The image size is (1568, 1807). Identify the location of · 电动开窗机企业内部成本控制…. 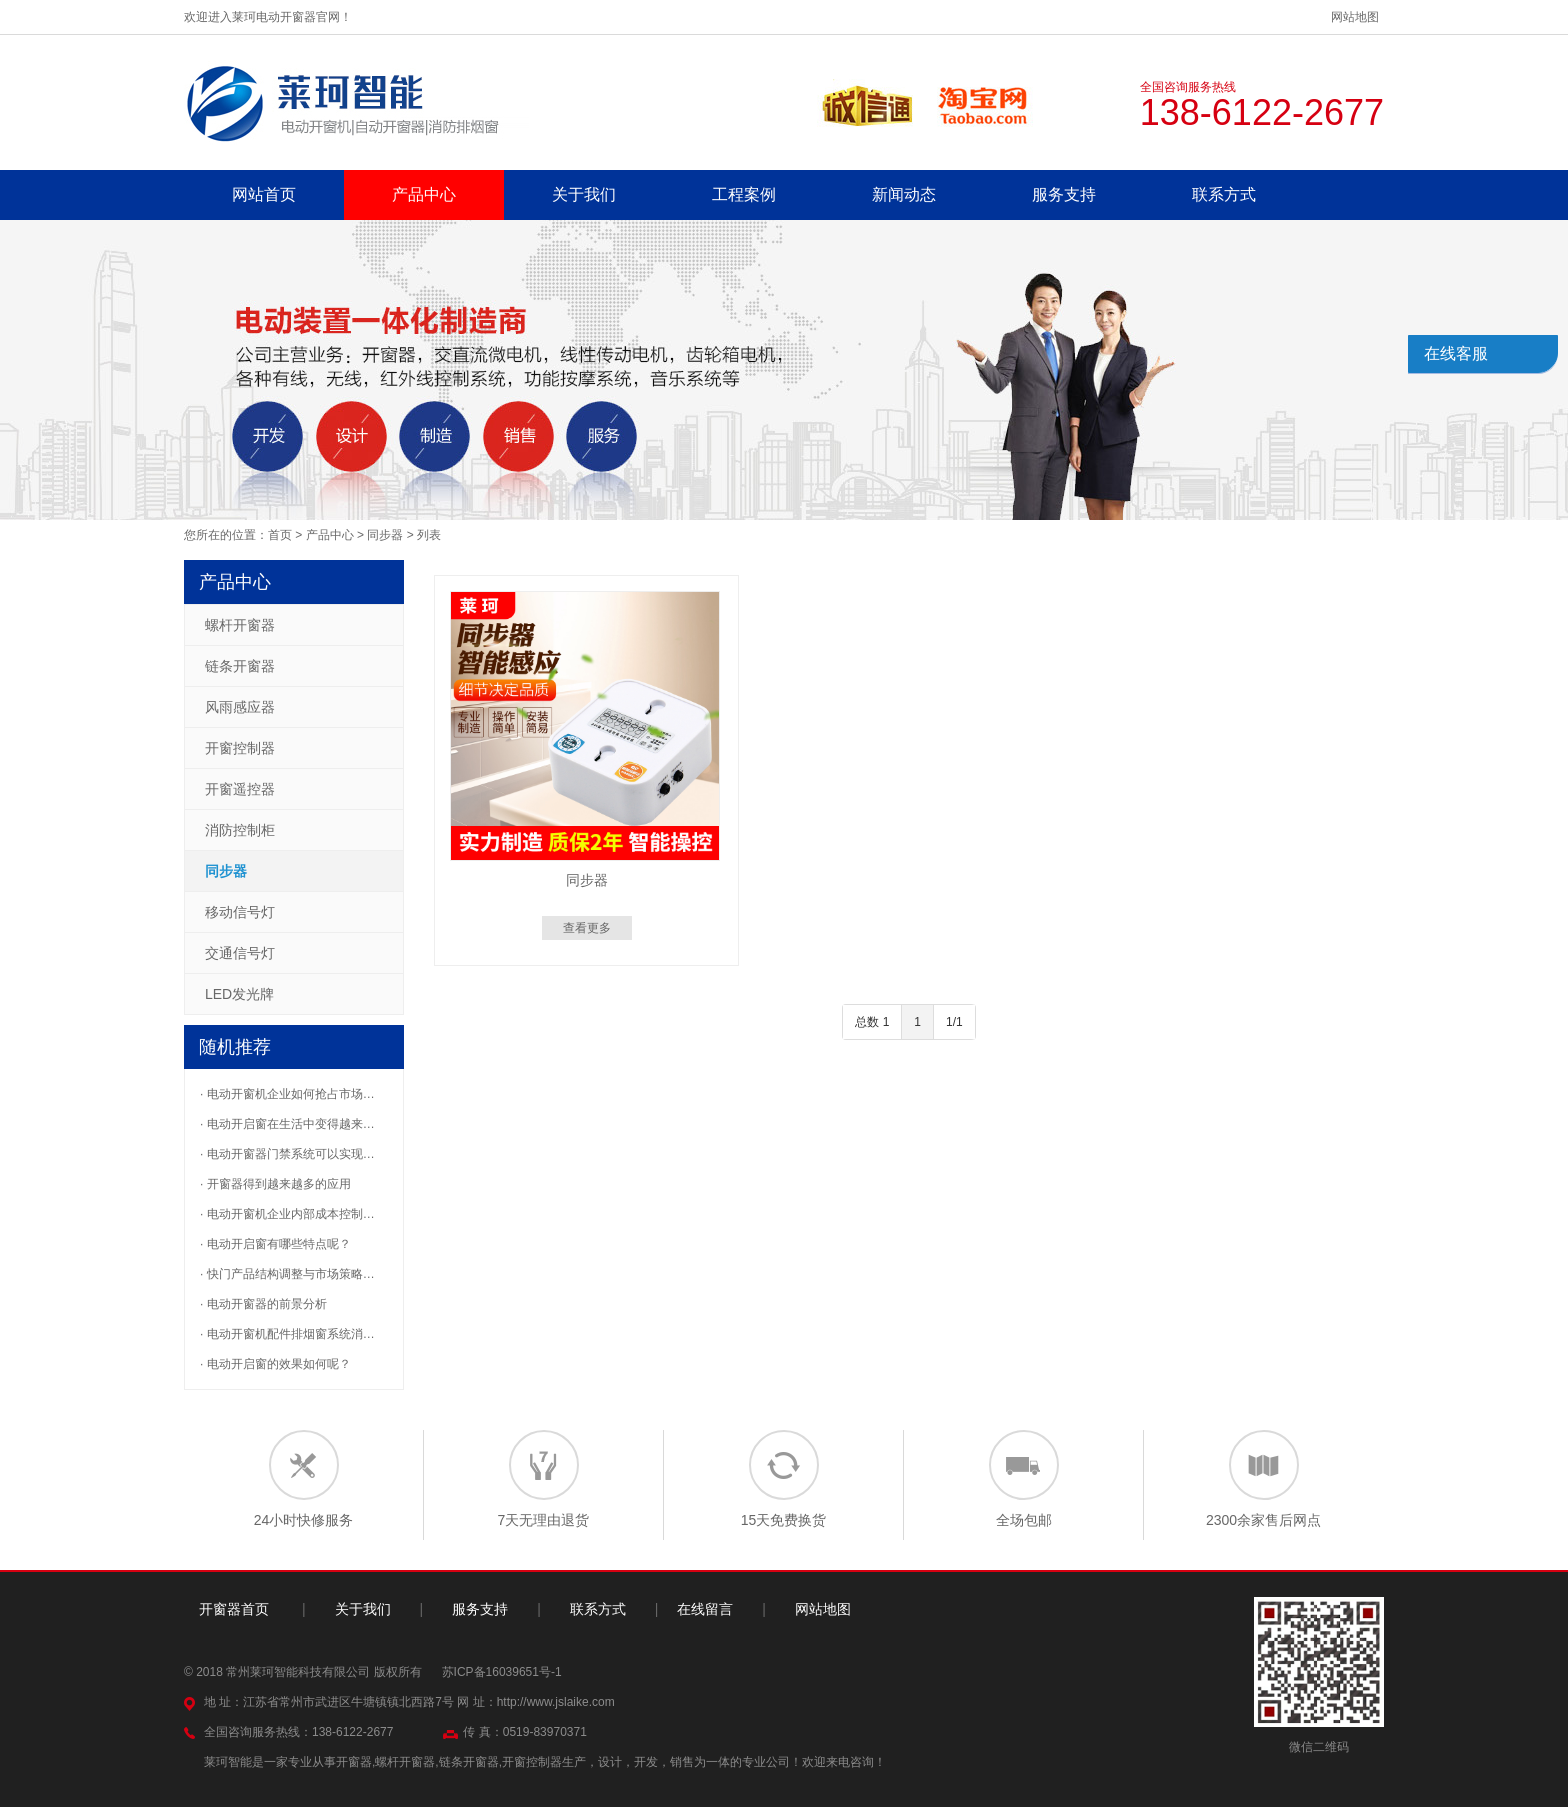
(287, 1214).